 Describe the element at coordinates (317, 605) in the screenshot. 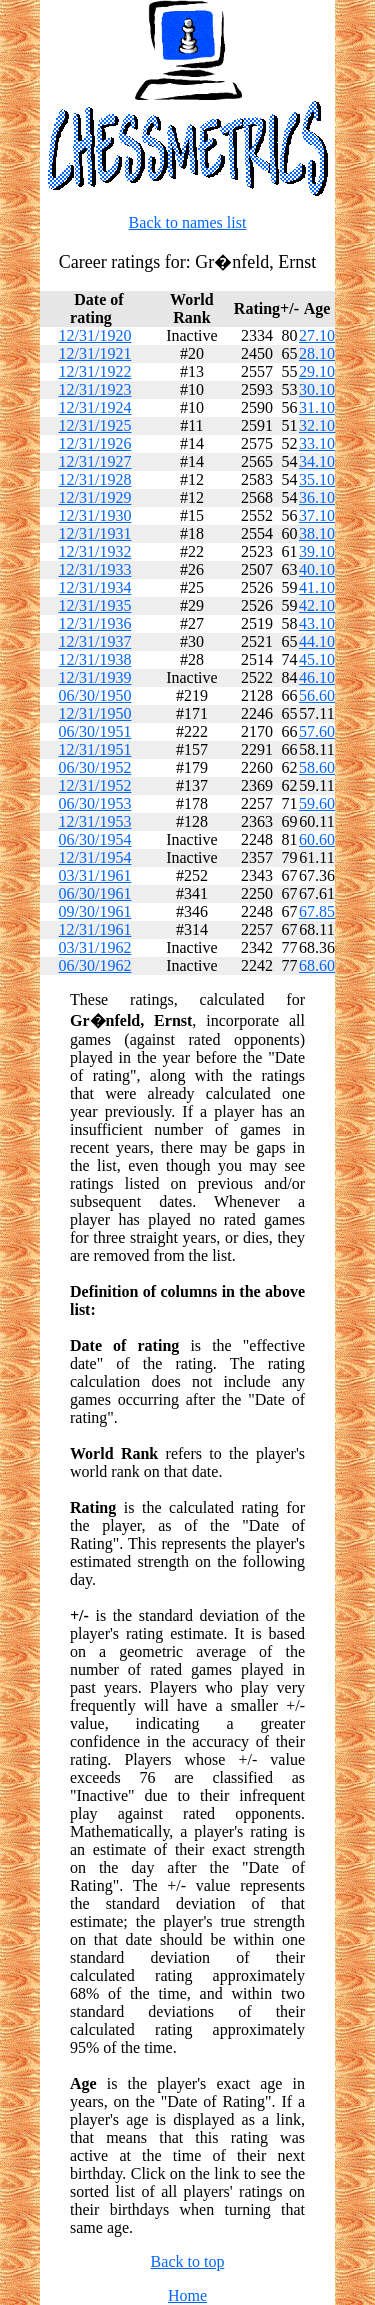

I see `42.10` at that location.